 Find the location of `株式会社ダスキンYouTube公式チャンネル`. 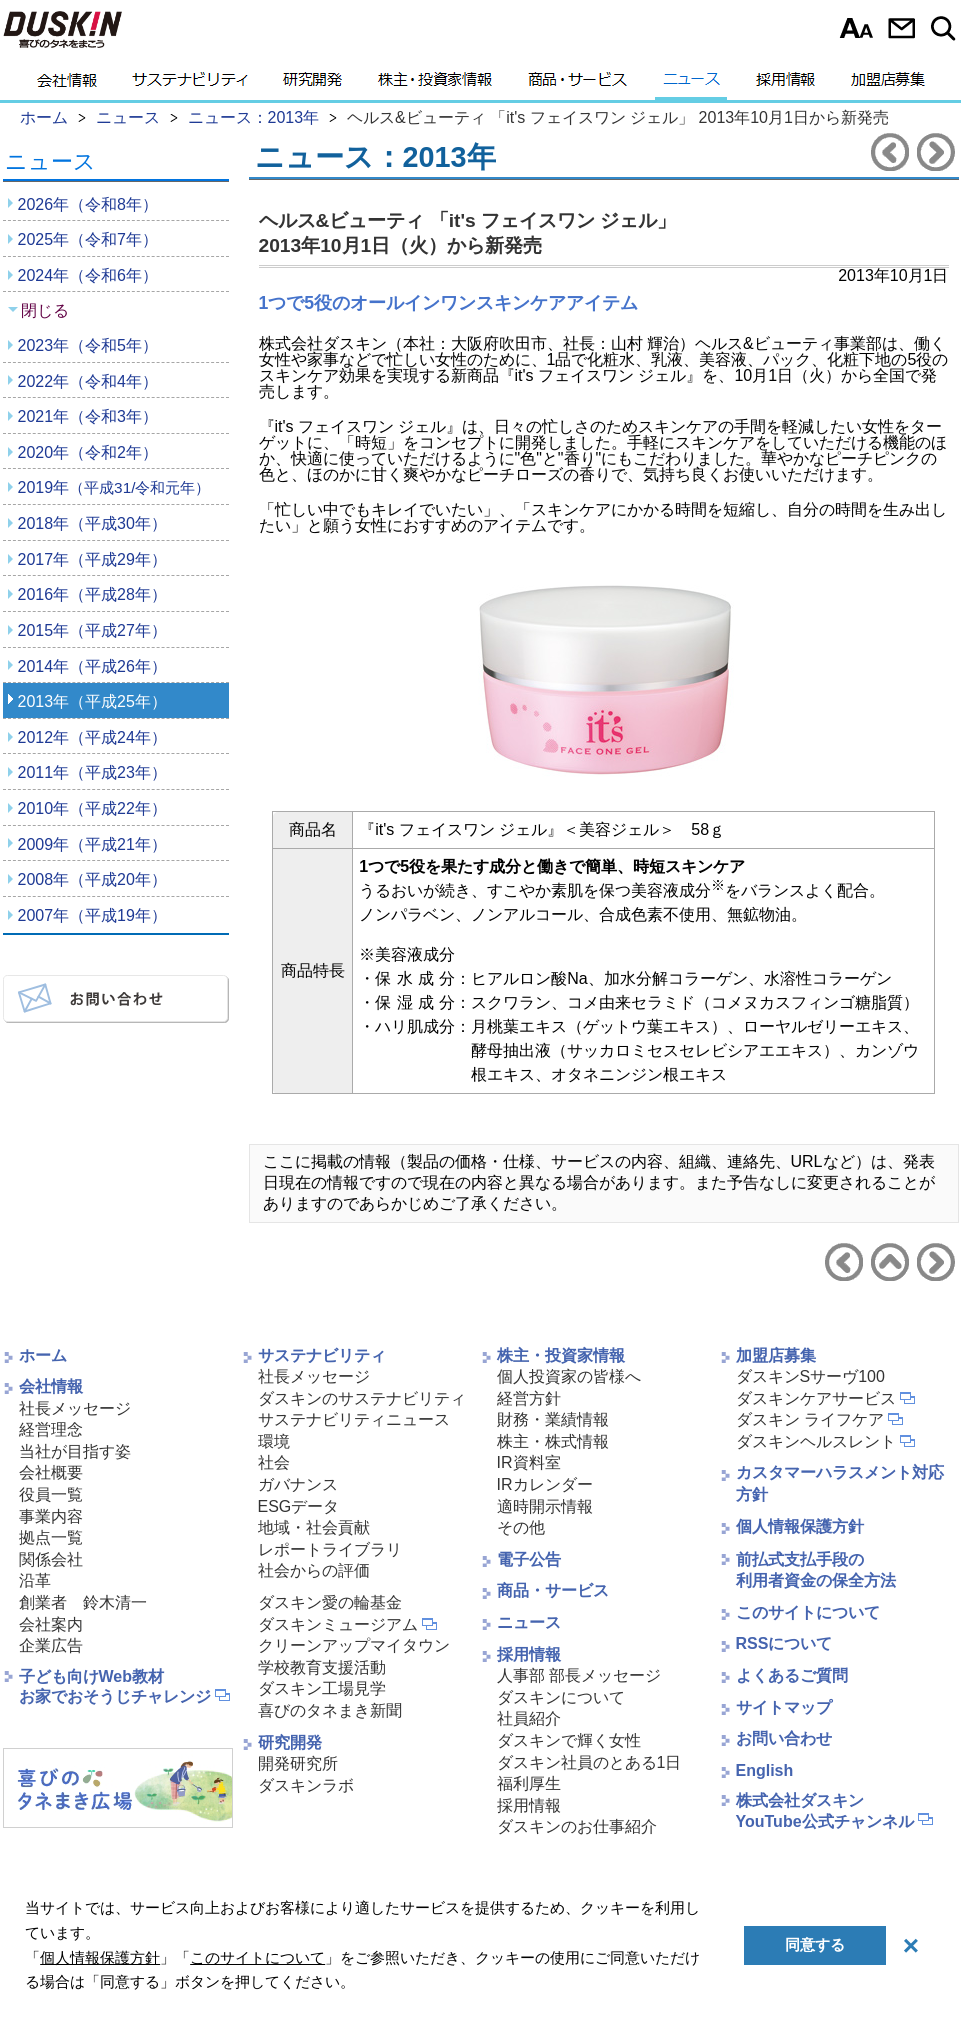

株式会社ダスキンYouTube公式チャンネル is located at coordinates (825, 1811).